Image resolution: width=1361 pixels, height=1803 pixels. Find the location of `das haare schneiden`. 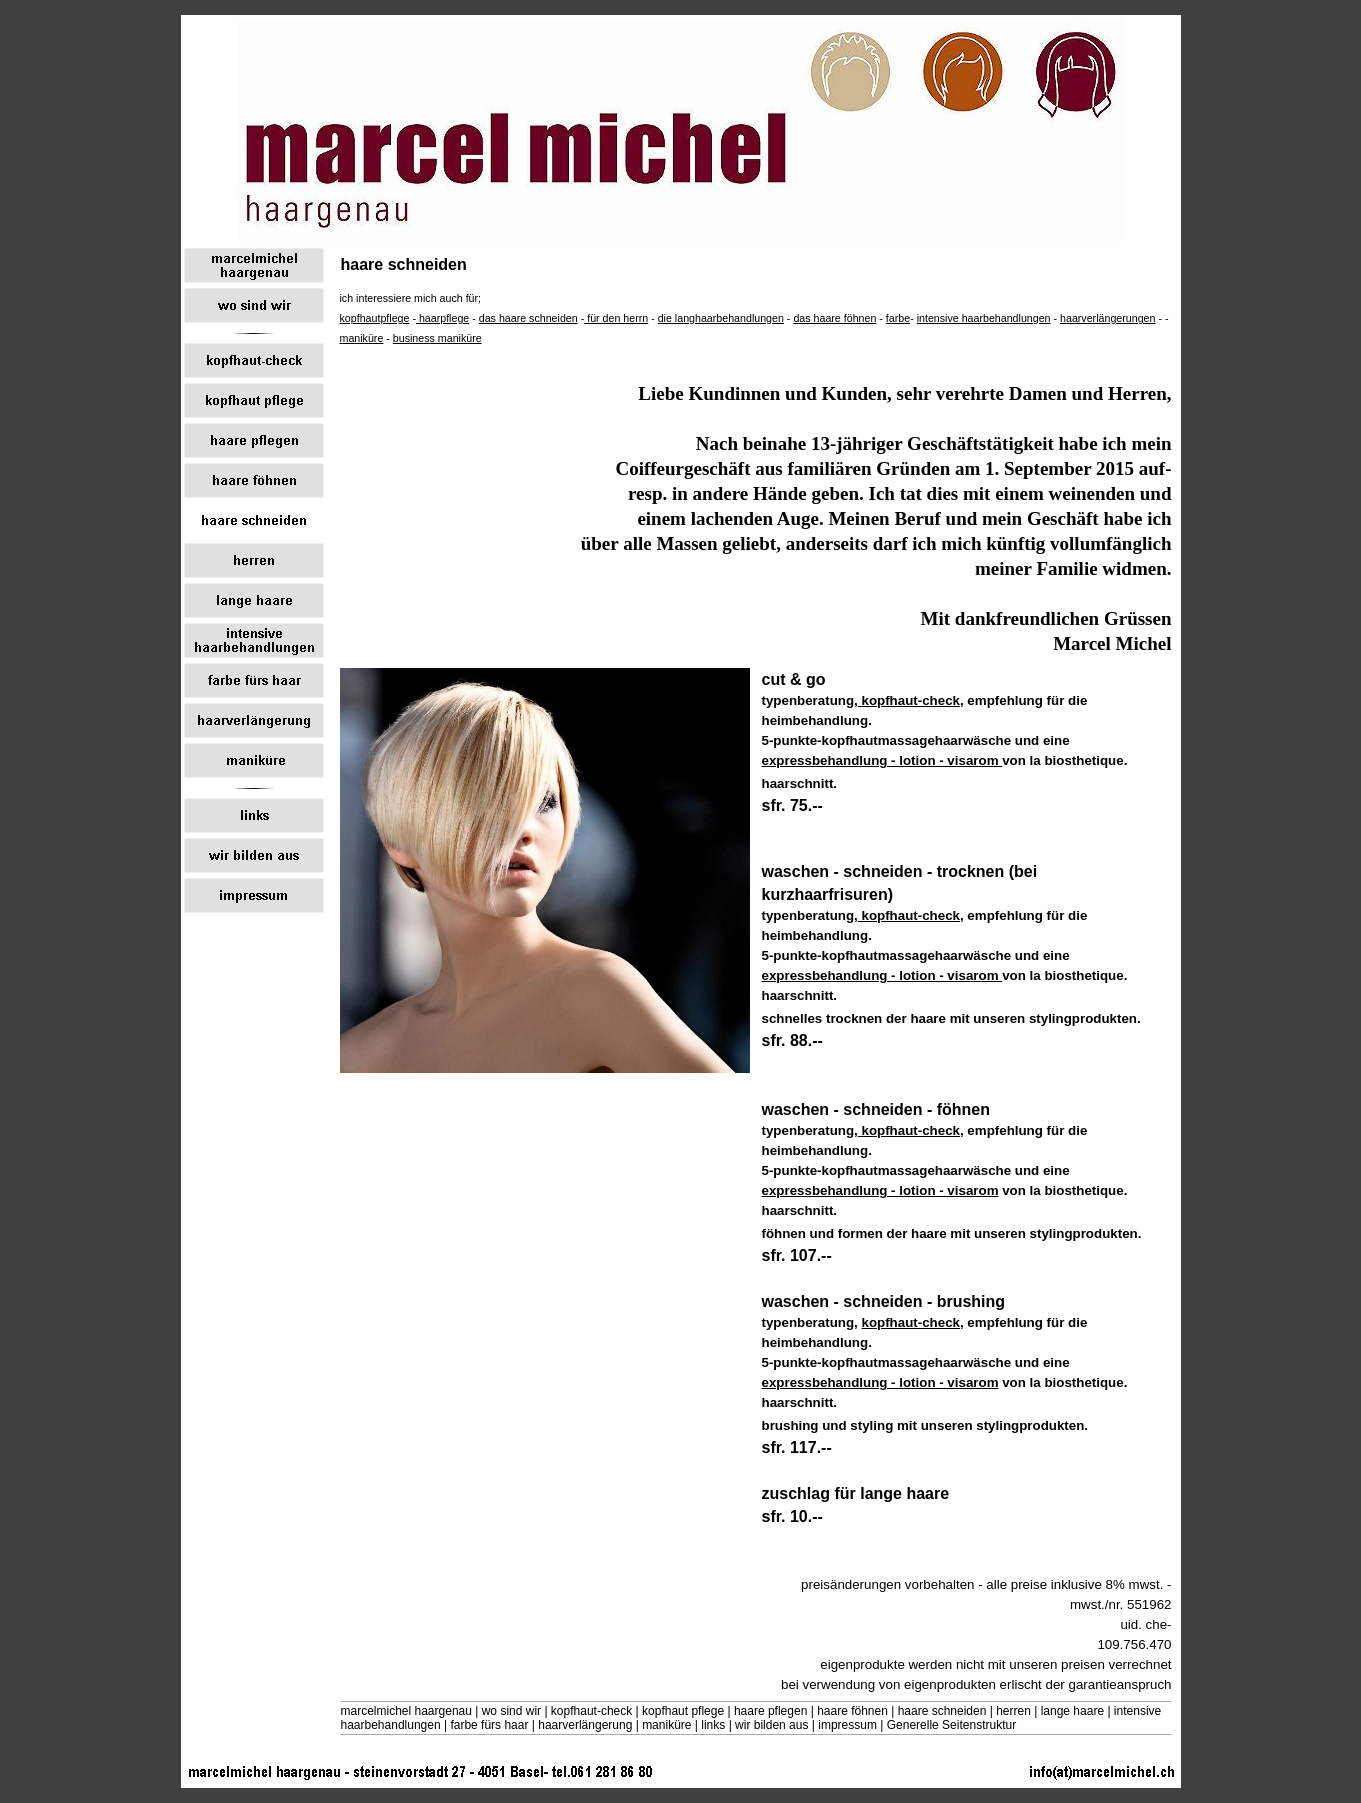

das haare schneiden is located at coordinates (528, 318).